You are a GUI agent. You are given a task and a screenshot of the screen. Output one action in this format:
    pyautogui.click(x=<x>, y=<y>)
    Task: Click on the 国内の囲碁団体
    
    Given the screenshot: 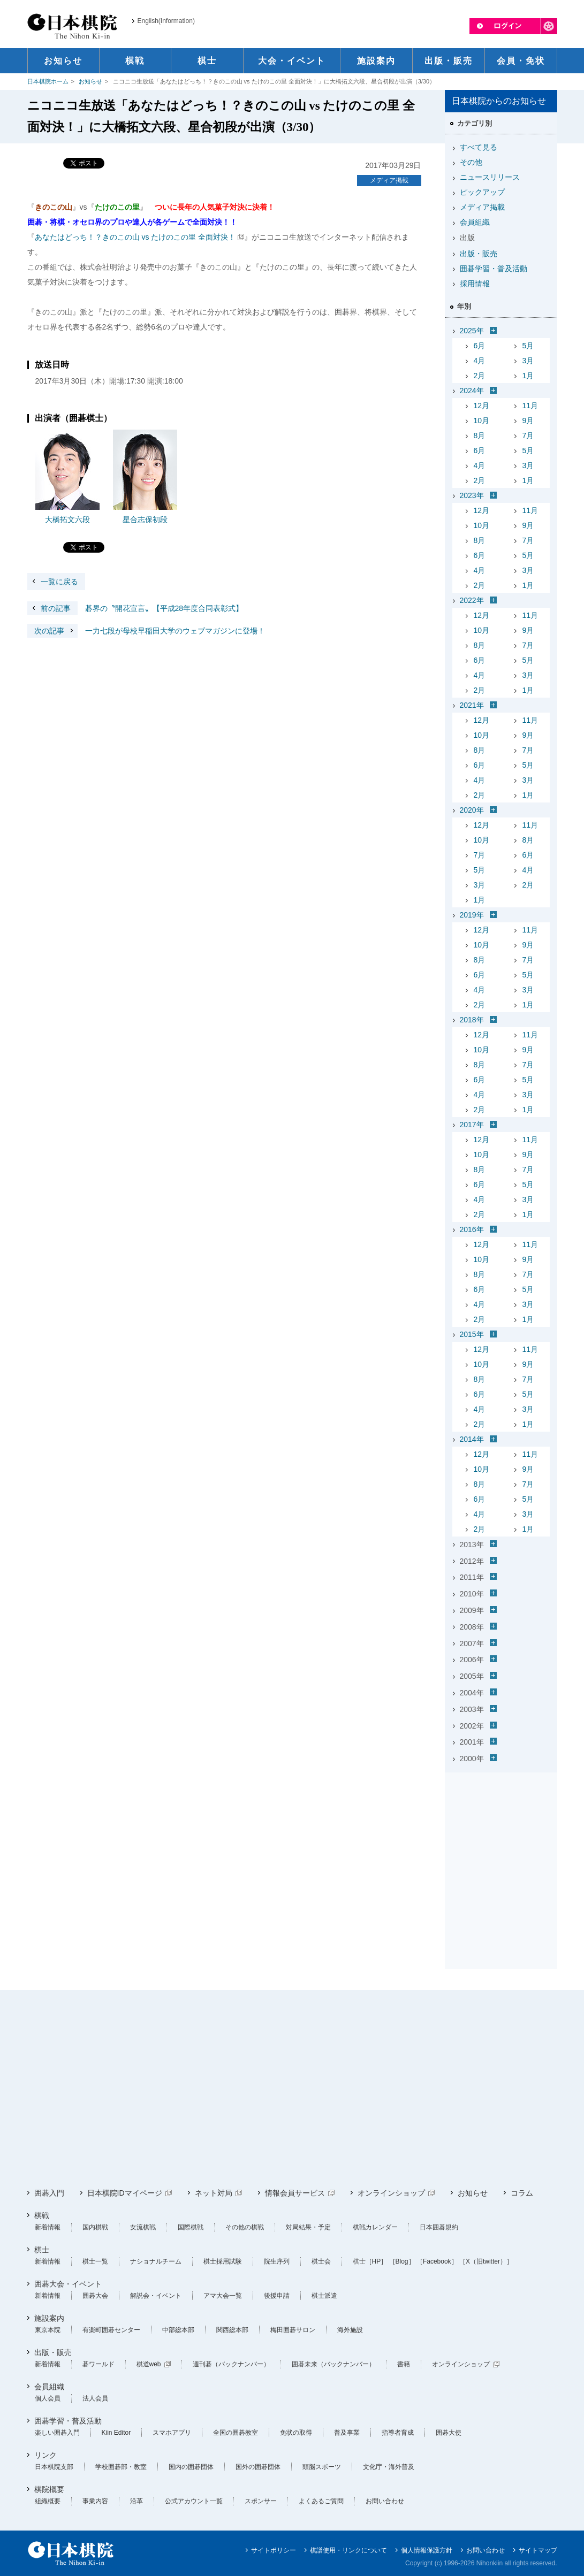 What is the action you would take?
    pyautogui.click(x=191, y=2467)
    